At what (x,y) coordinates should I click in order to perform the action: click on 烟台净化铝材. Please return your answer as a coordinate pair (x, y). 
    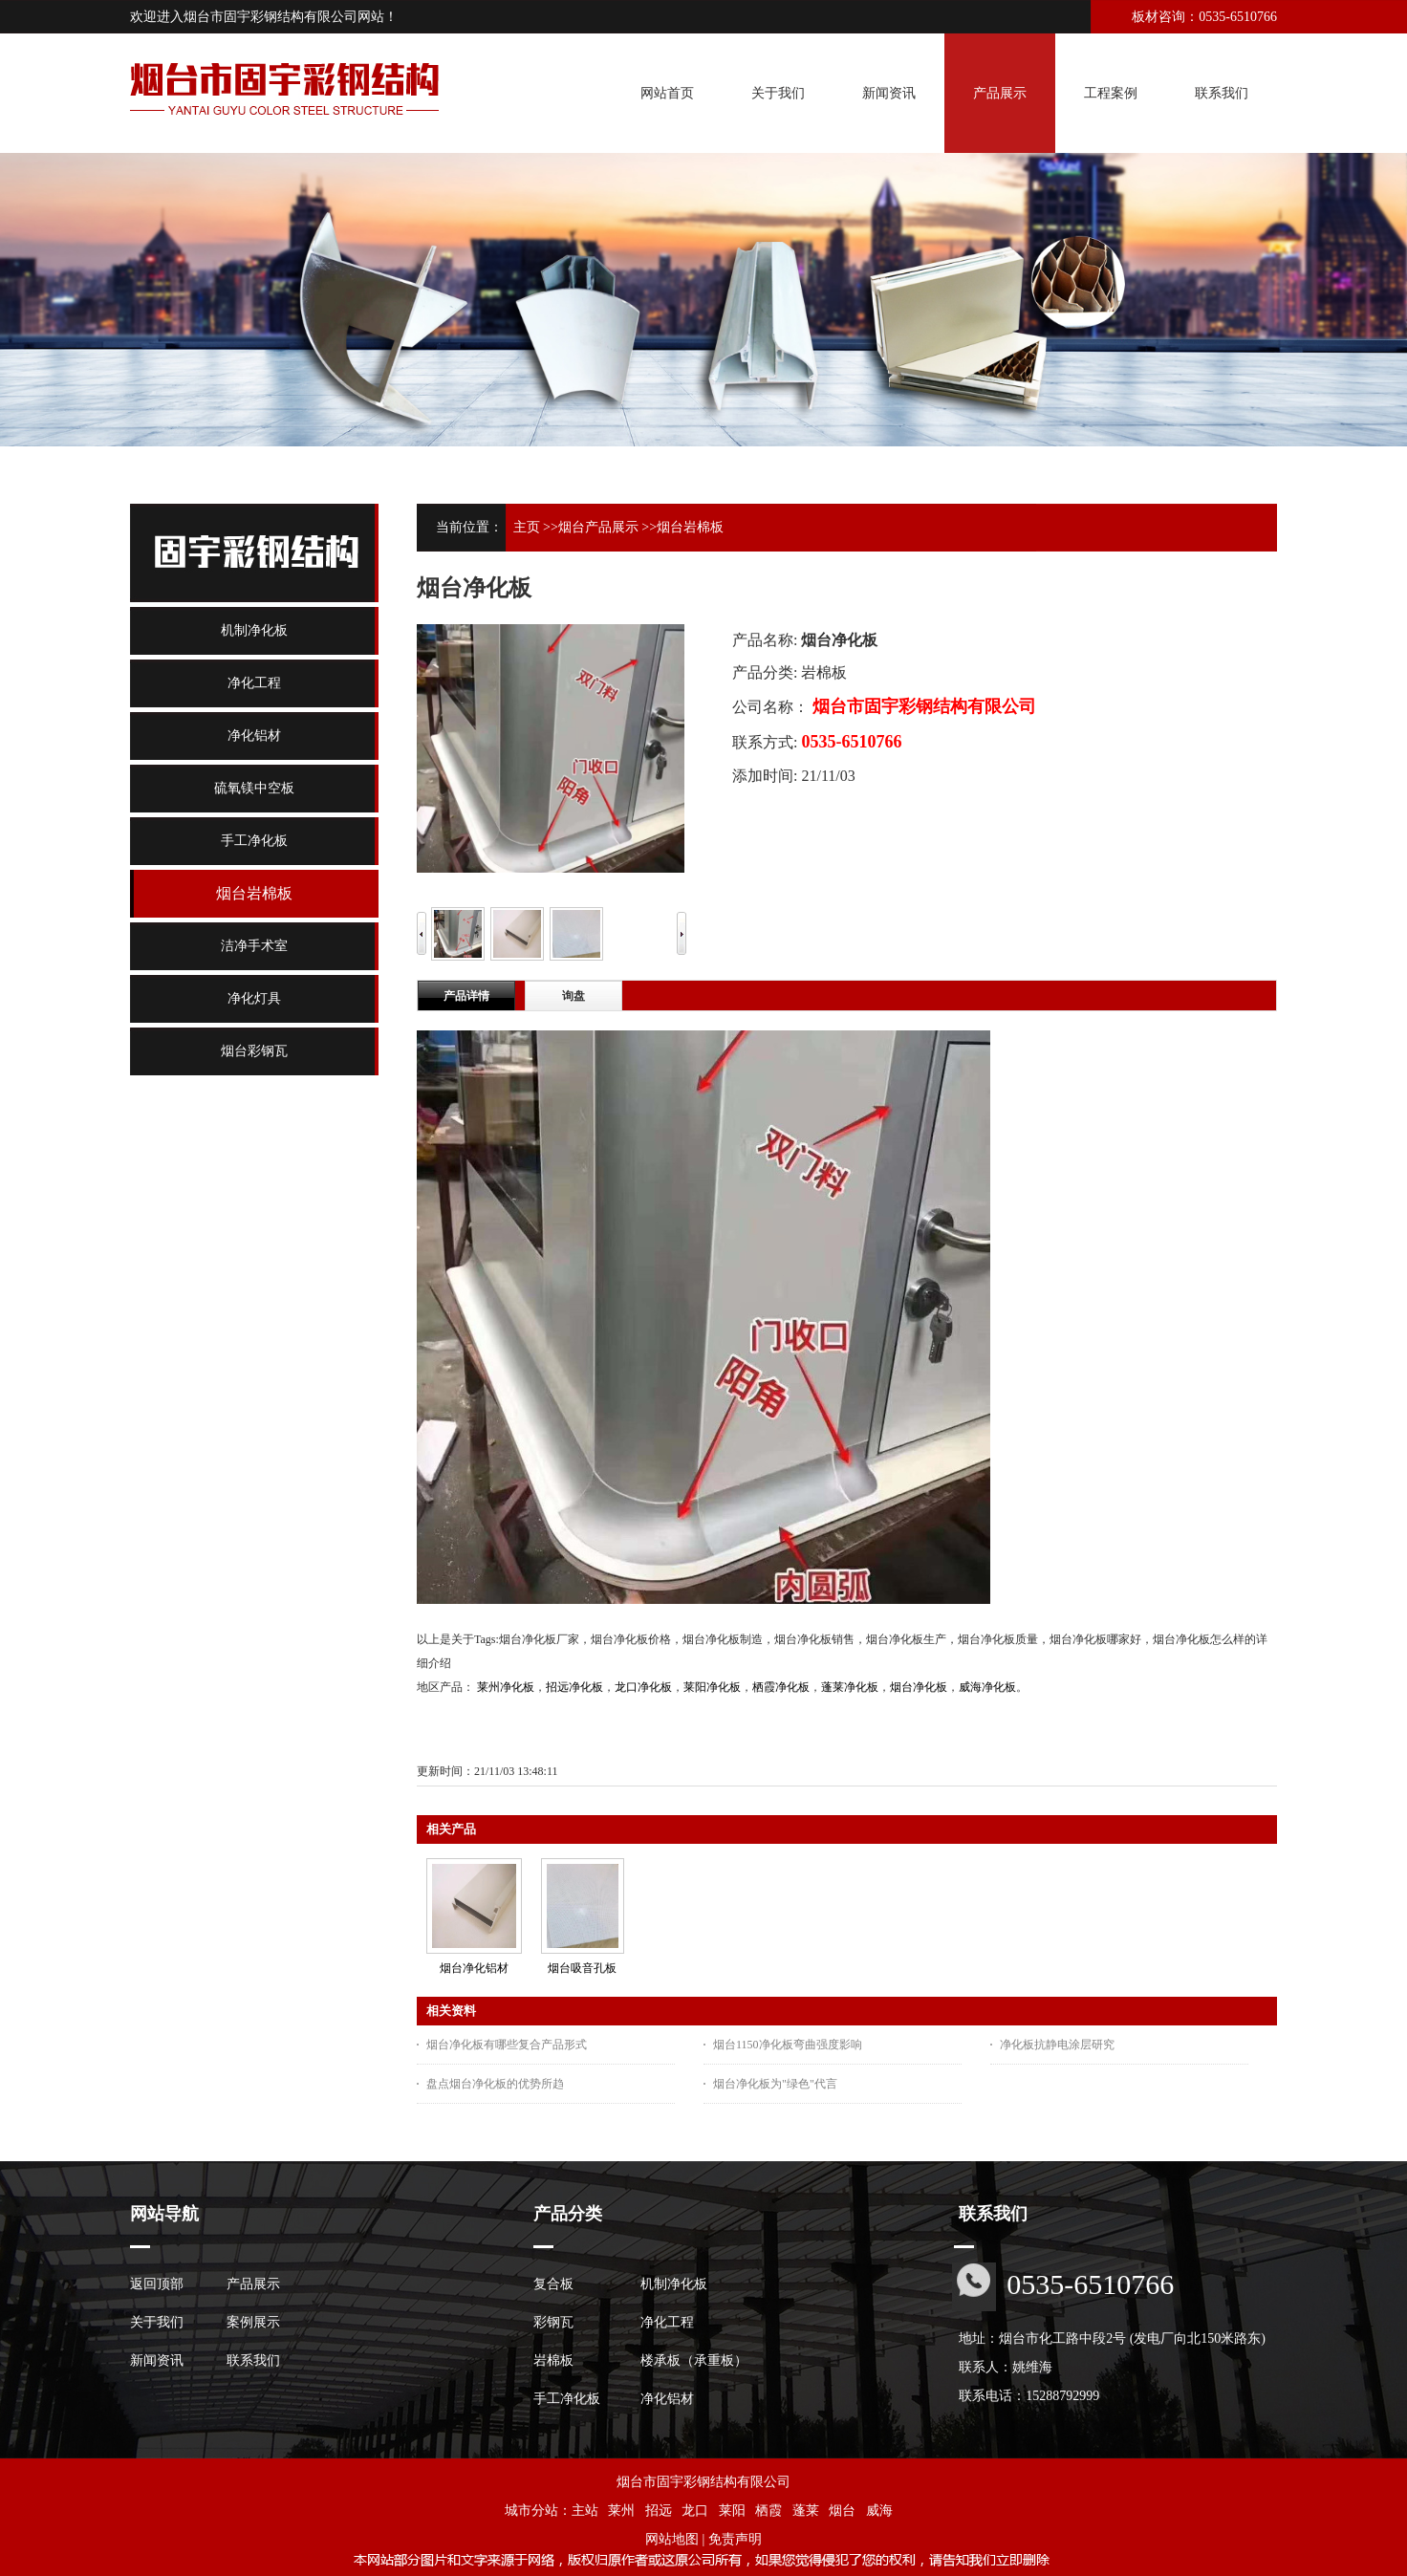
    Looking at the image, I should click on (474, 1968).